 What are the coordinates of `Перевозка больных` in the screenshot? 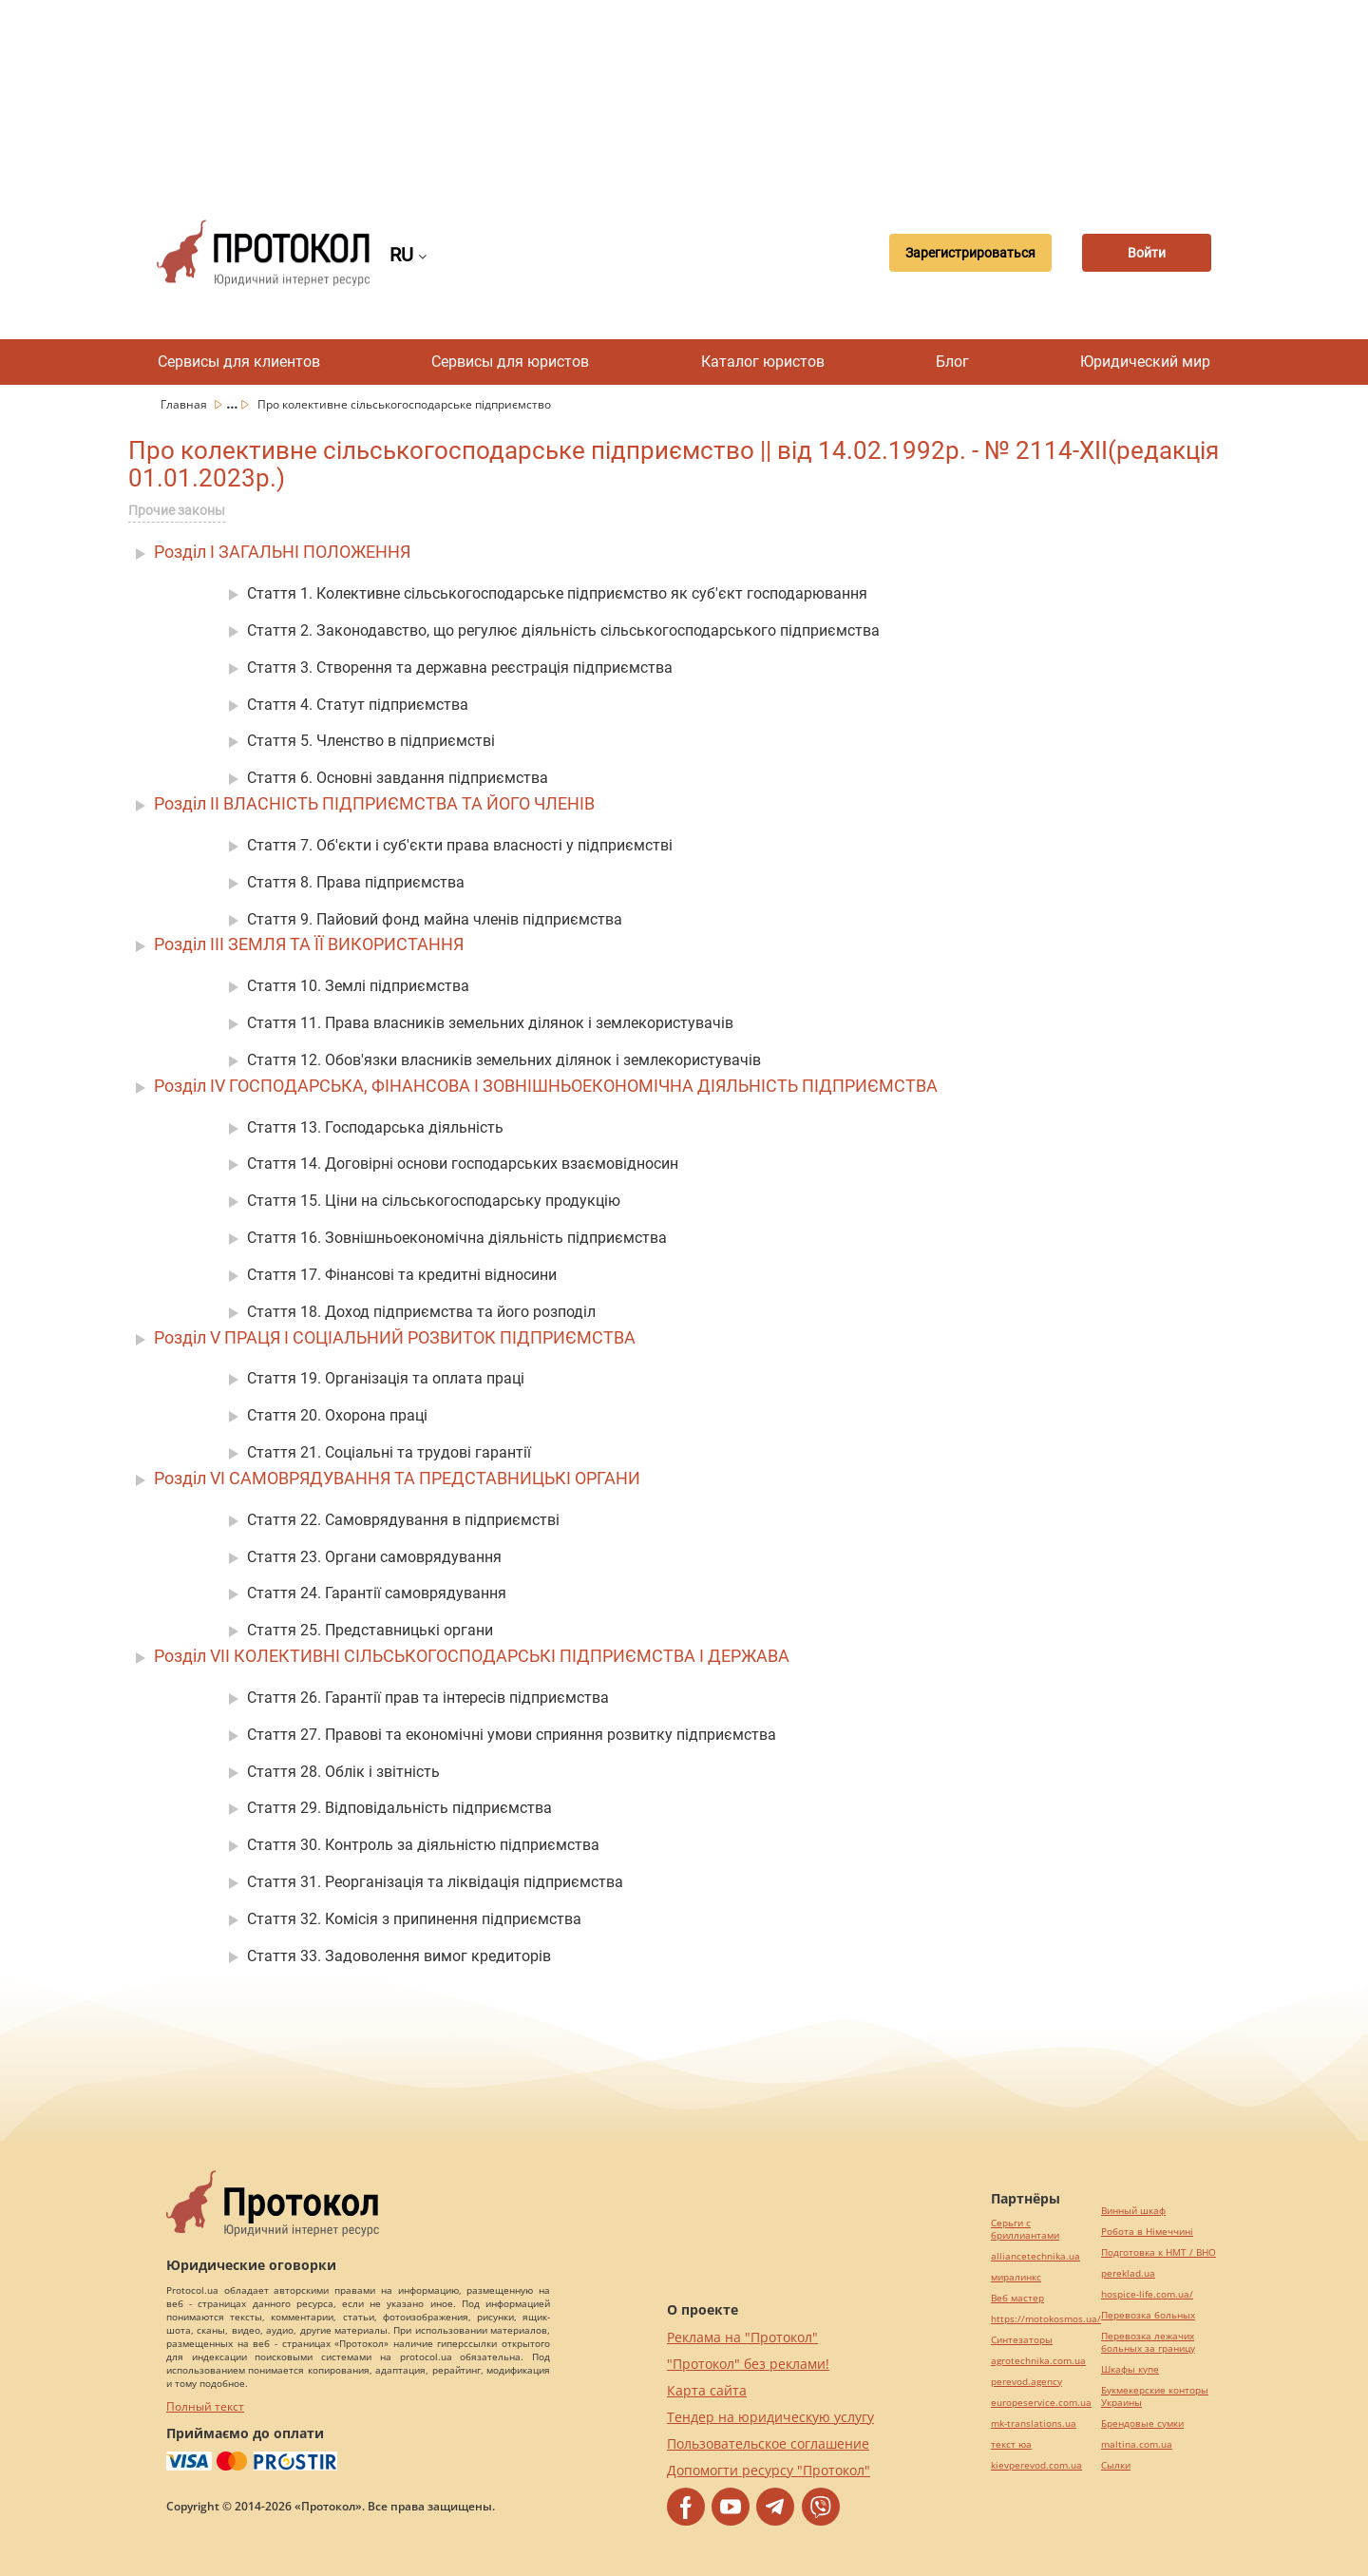 It's located at (1148, 2315).